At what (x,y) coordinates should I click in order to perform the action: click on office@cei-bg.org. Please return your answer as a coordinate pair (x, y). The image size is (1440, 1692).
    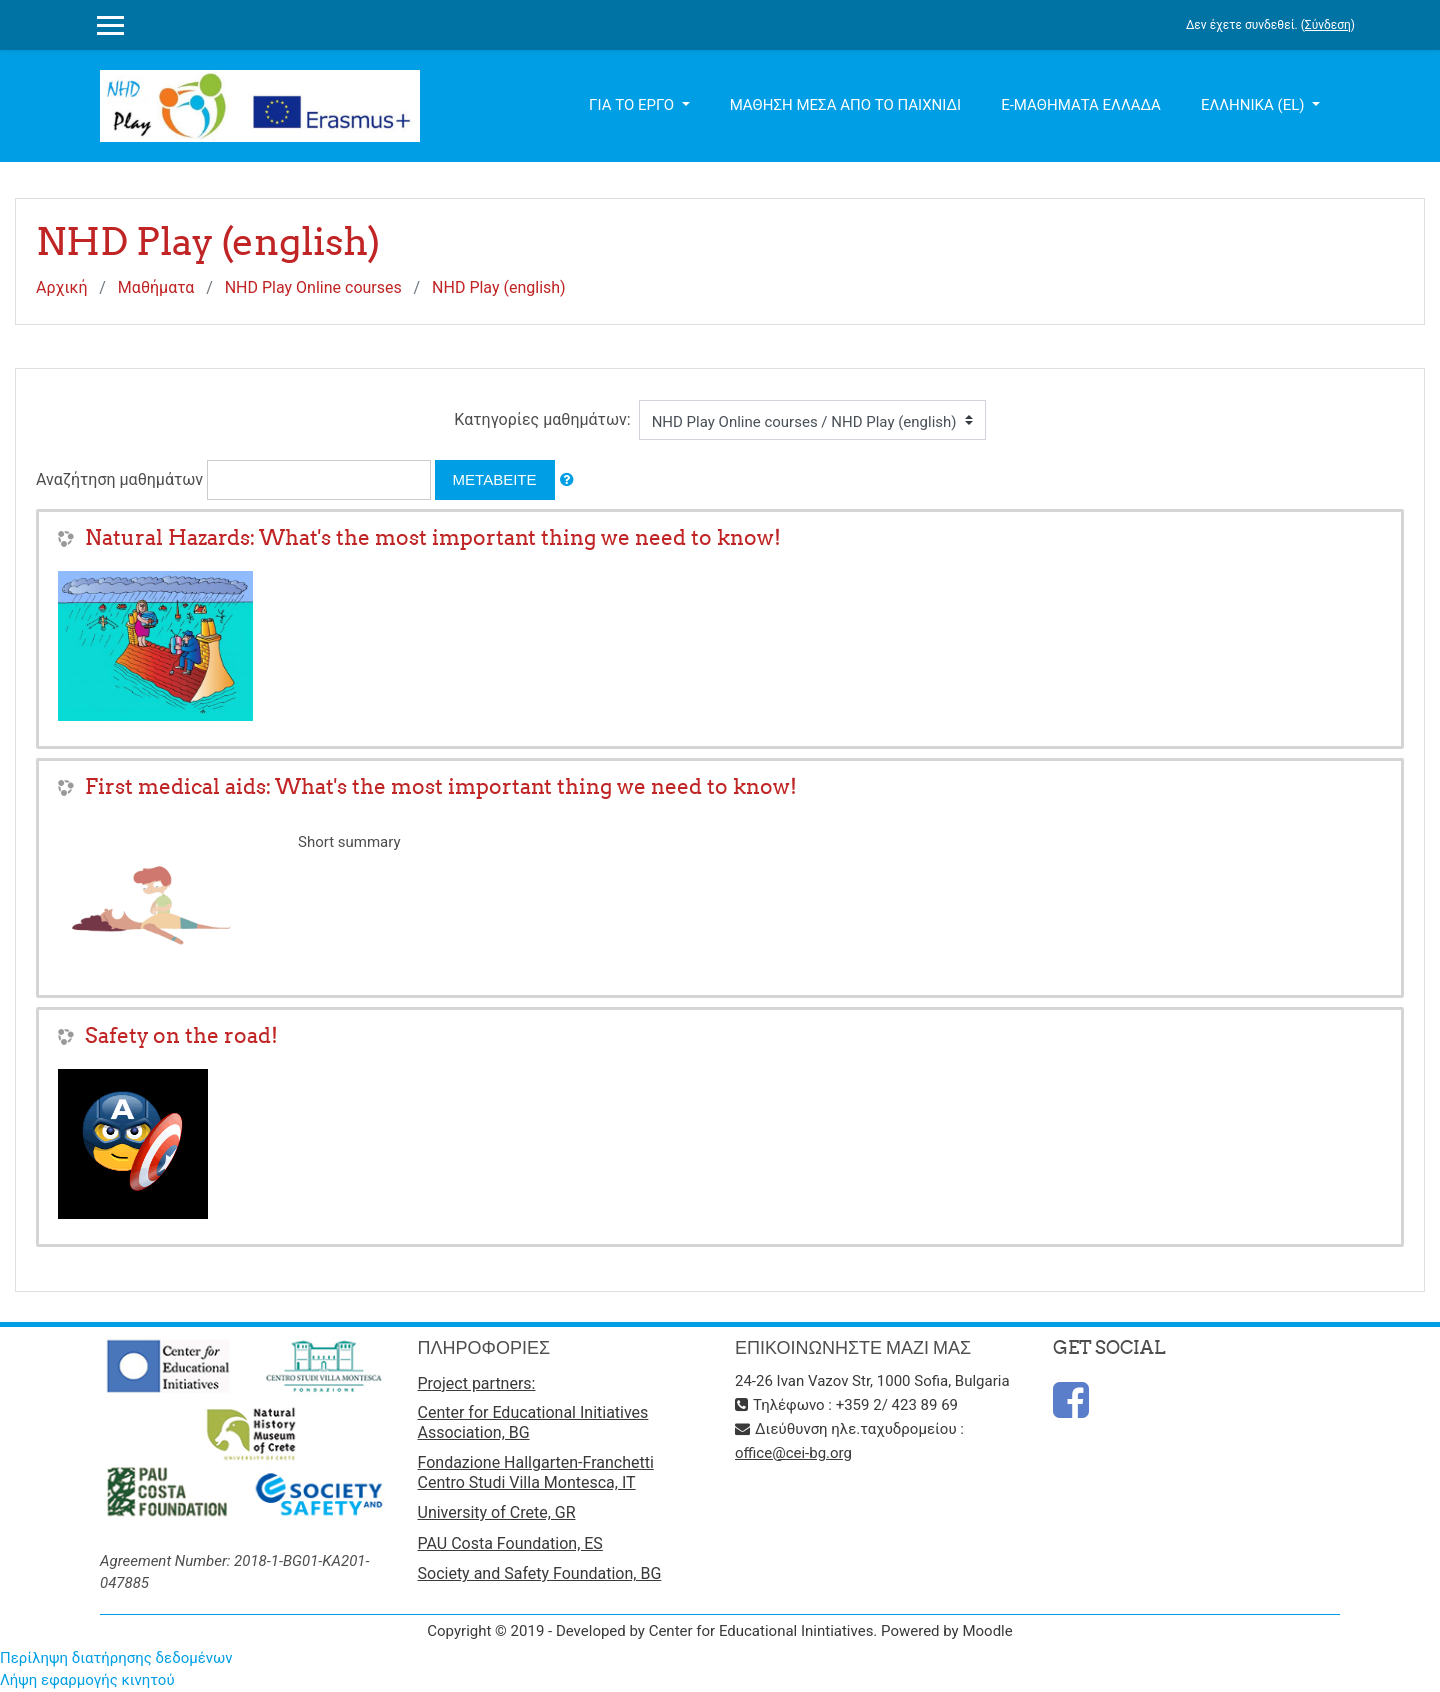
    Looking at the image, I should click on (793, 1453).